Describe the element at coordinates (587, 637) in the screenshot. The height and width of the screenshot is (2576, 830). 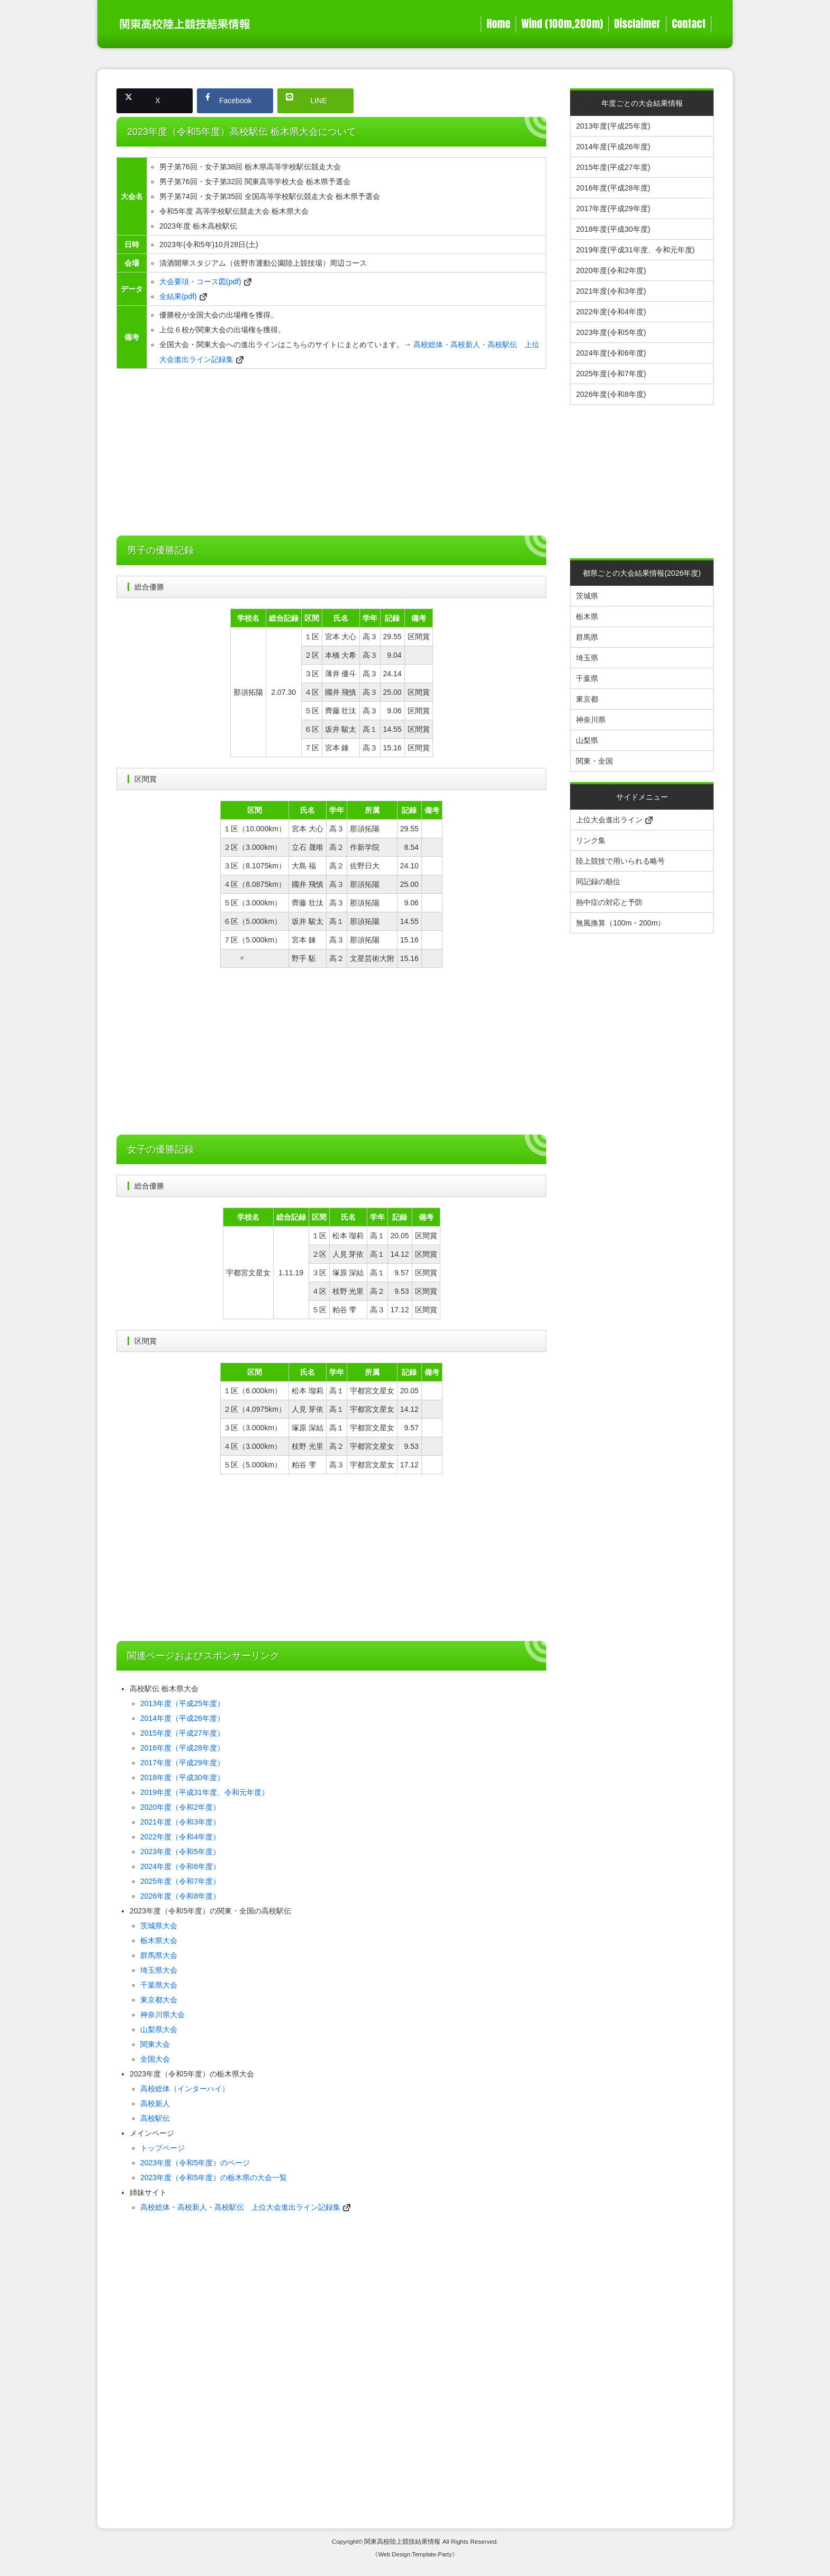
I see `群馬県` at that location.